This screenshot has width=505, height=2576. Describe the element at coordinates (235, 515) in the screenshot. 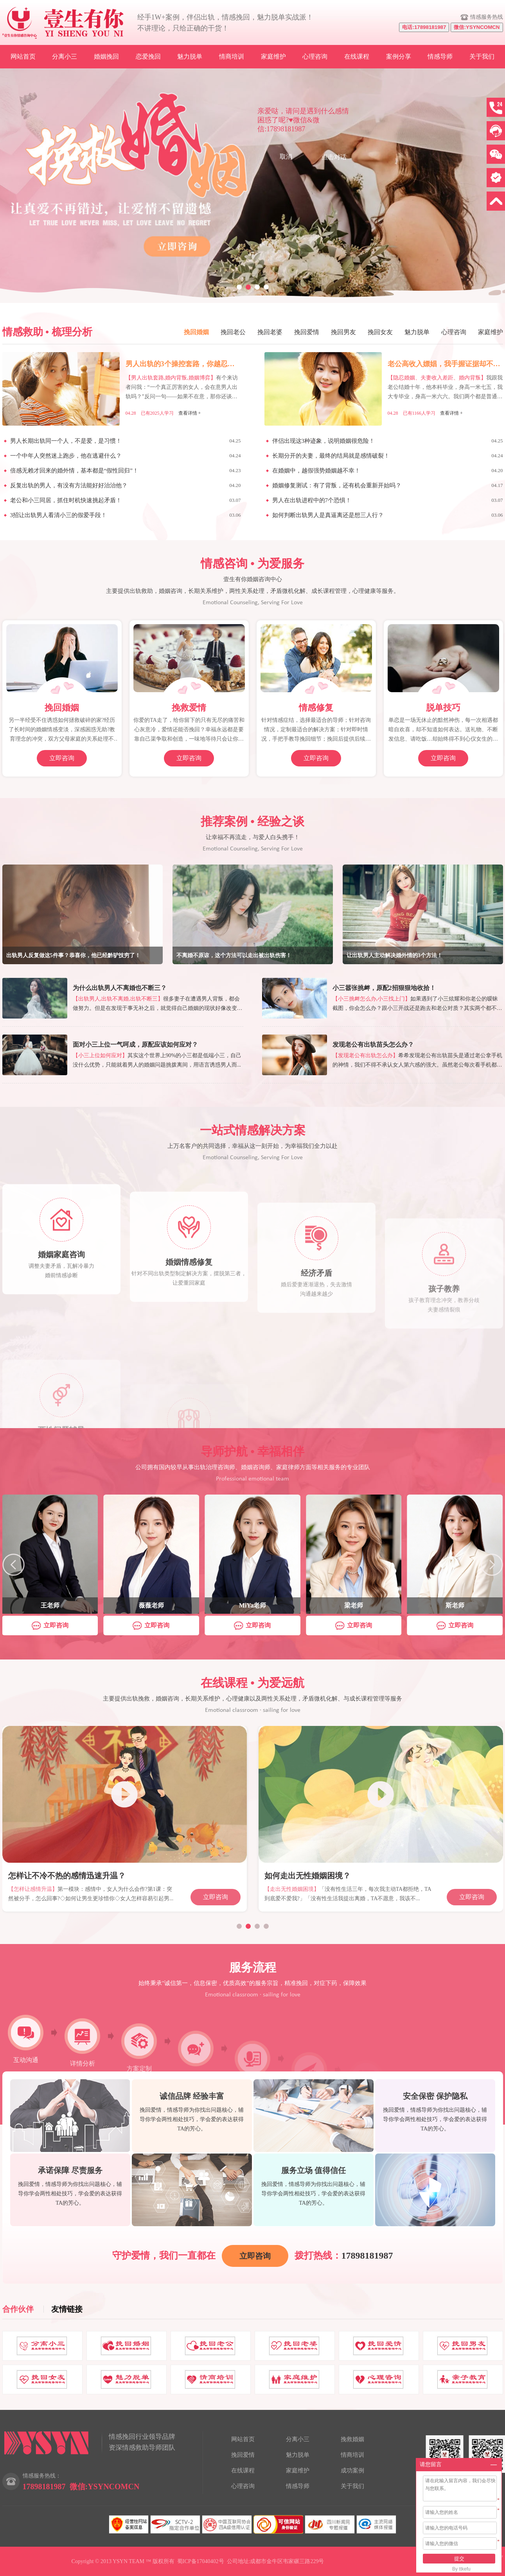

I see `03.06` at that location.